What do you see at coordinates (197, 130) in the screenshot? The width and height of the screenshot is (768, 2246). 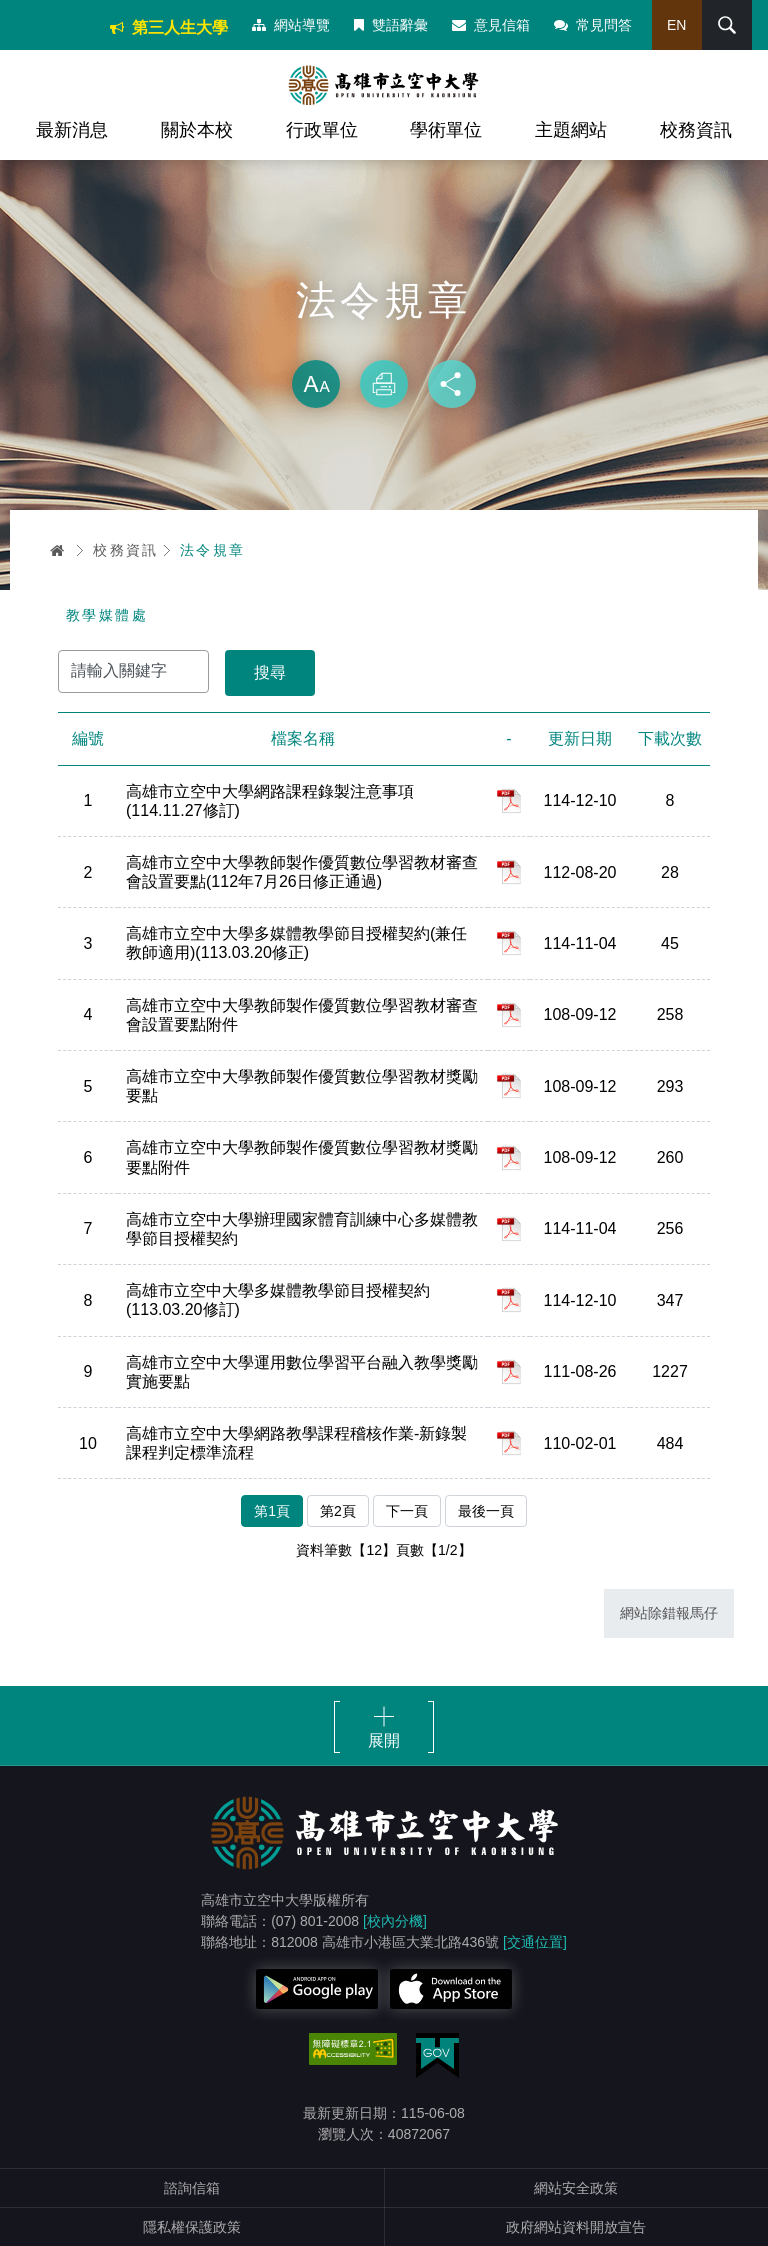 I see `關於本校` at bounding box center [197, 130].